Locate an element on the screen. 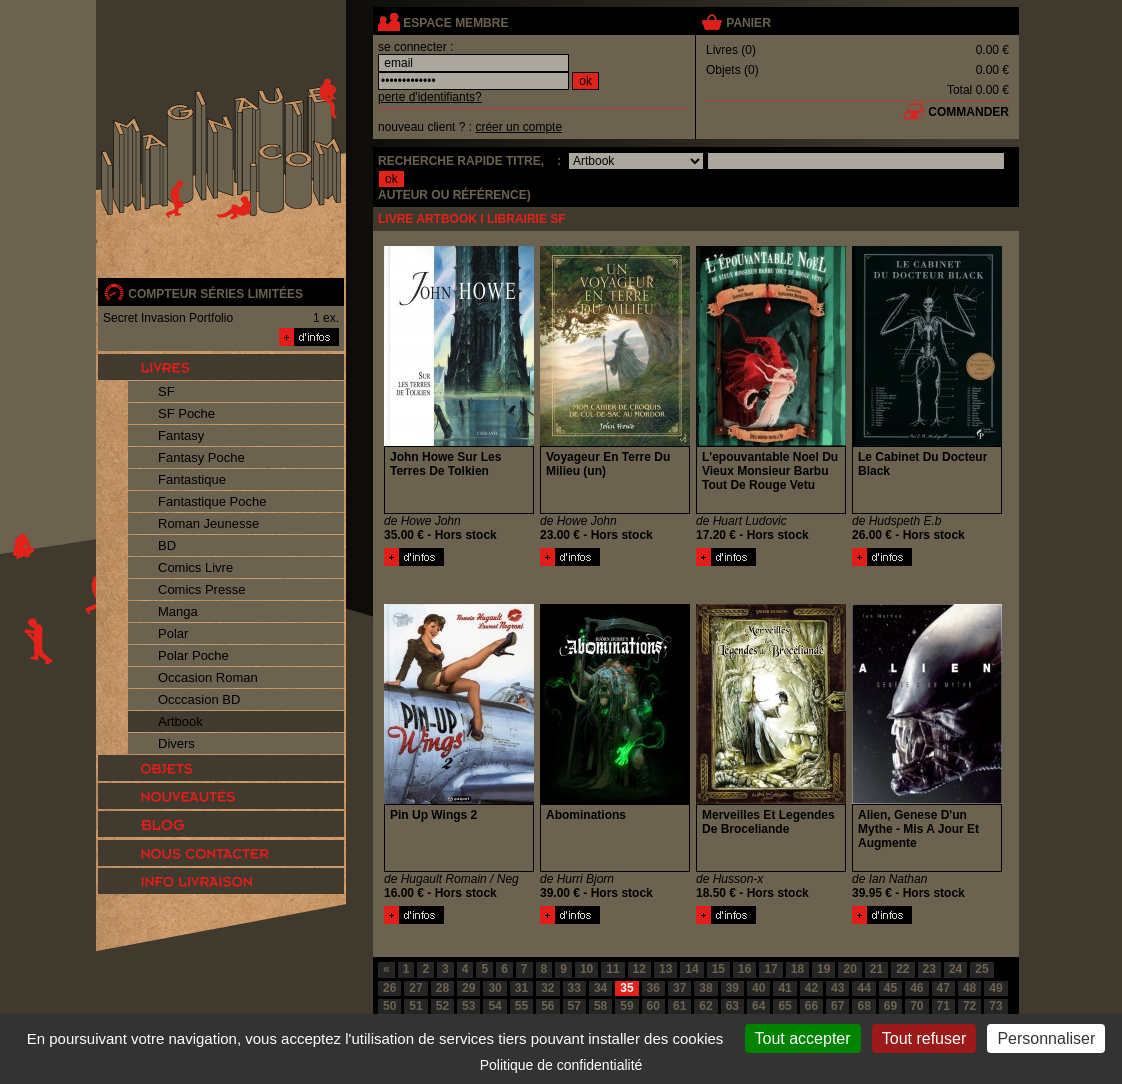 The width and height of the screenshot is (1122, 1084). 60 is located at coordinates (653, 1006).